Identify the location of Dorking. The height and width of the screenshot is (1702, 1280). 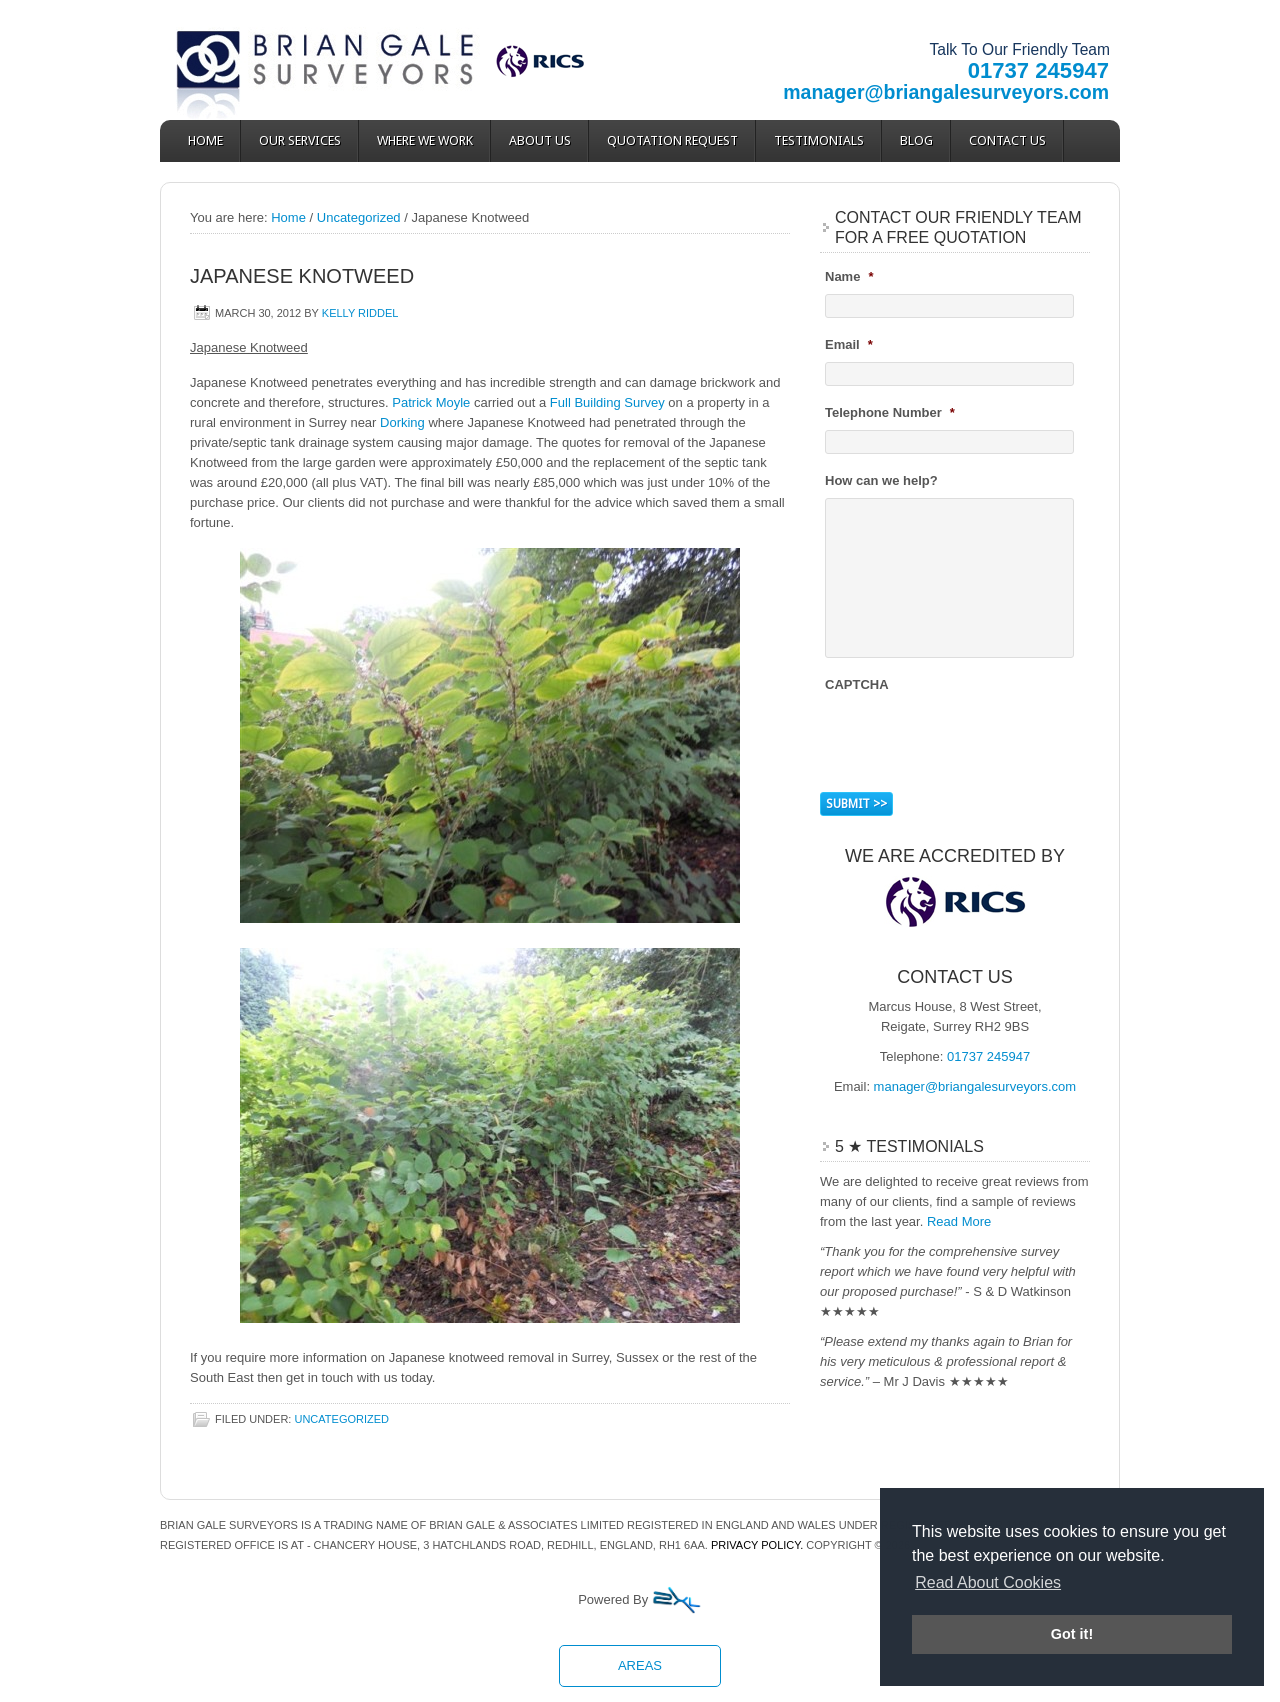
(402, 422).